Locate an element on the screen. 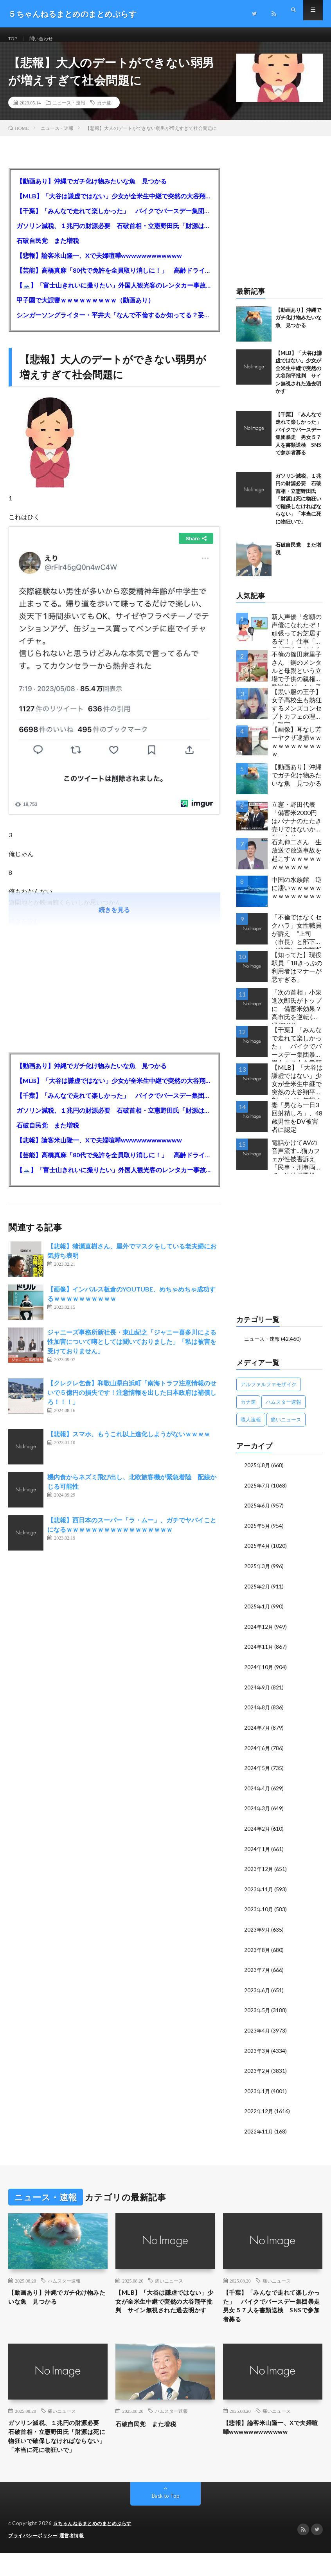 This screenshot has height=2576, width=331. 2025年5月 is located at coordinates (257, 1534).